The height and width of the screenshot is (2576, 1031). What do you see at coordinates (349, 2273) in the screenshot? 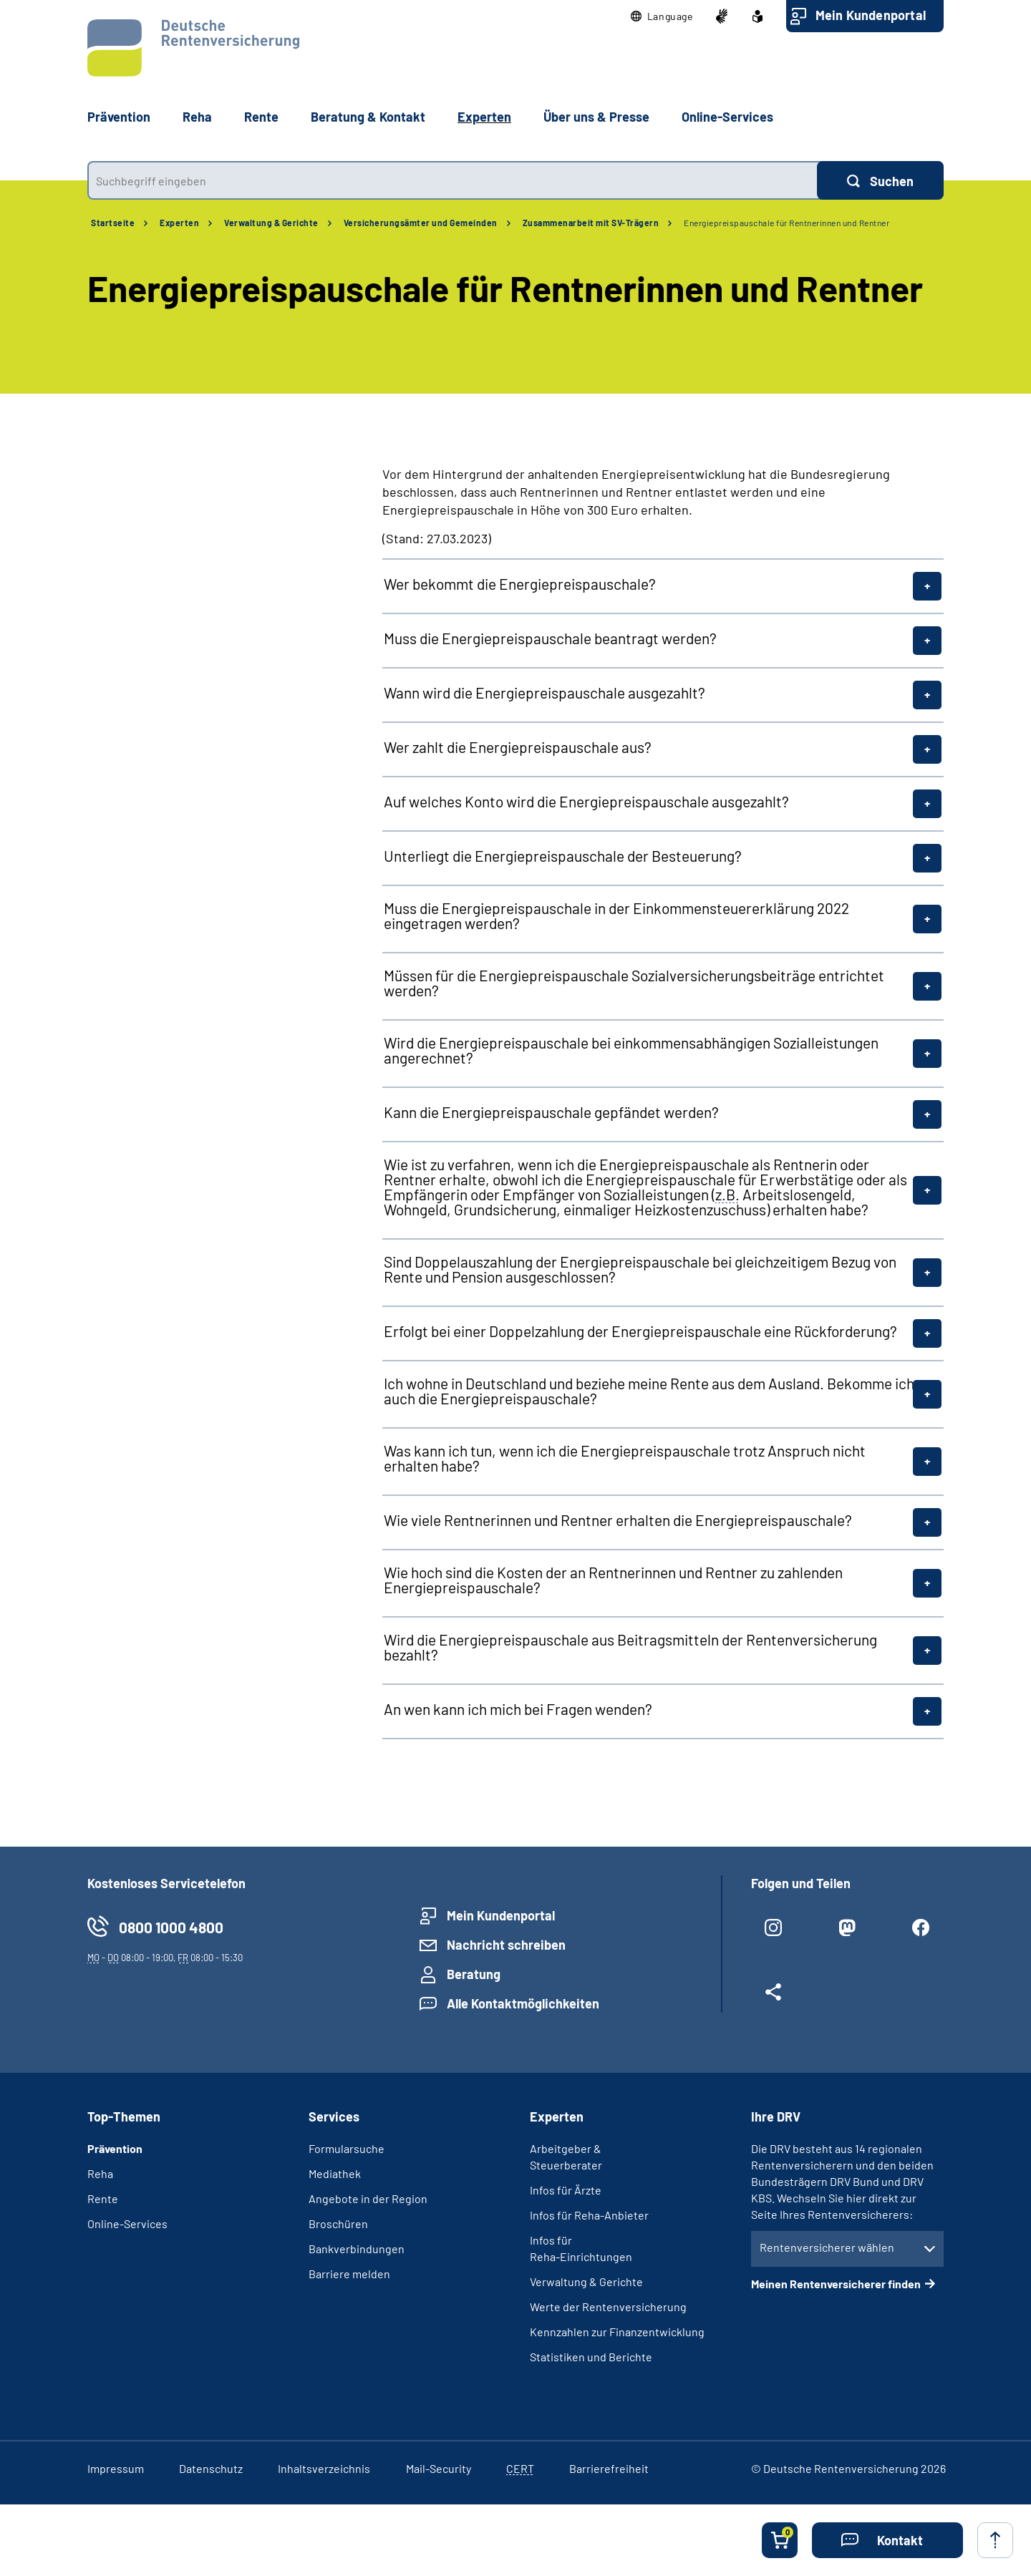
I see `Barriere melden` at bounding box center [349, 2273].